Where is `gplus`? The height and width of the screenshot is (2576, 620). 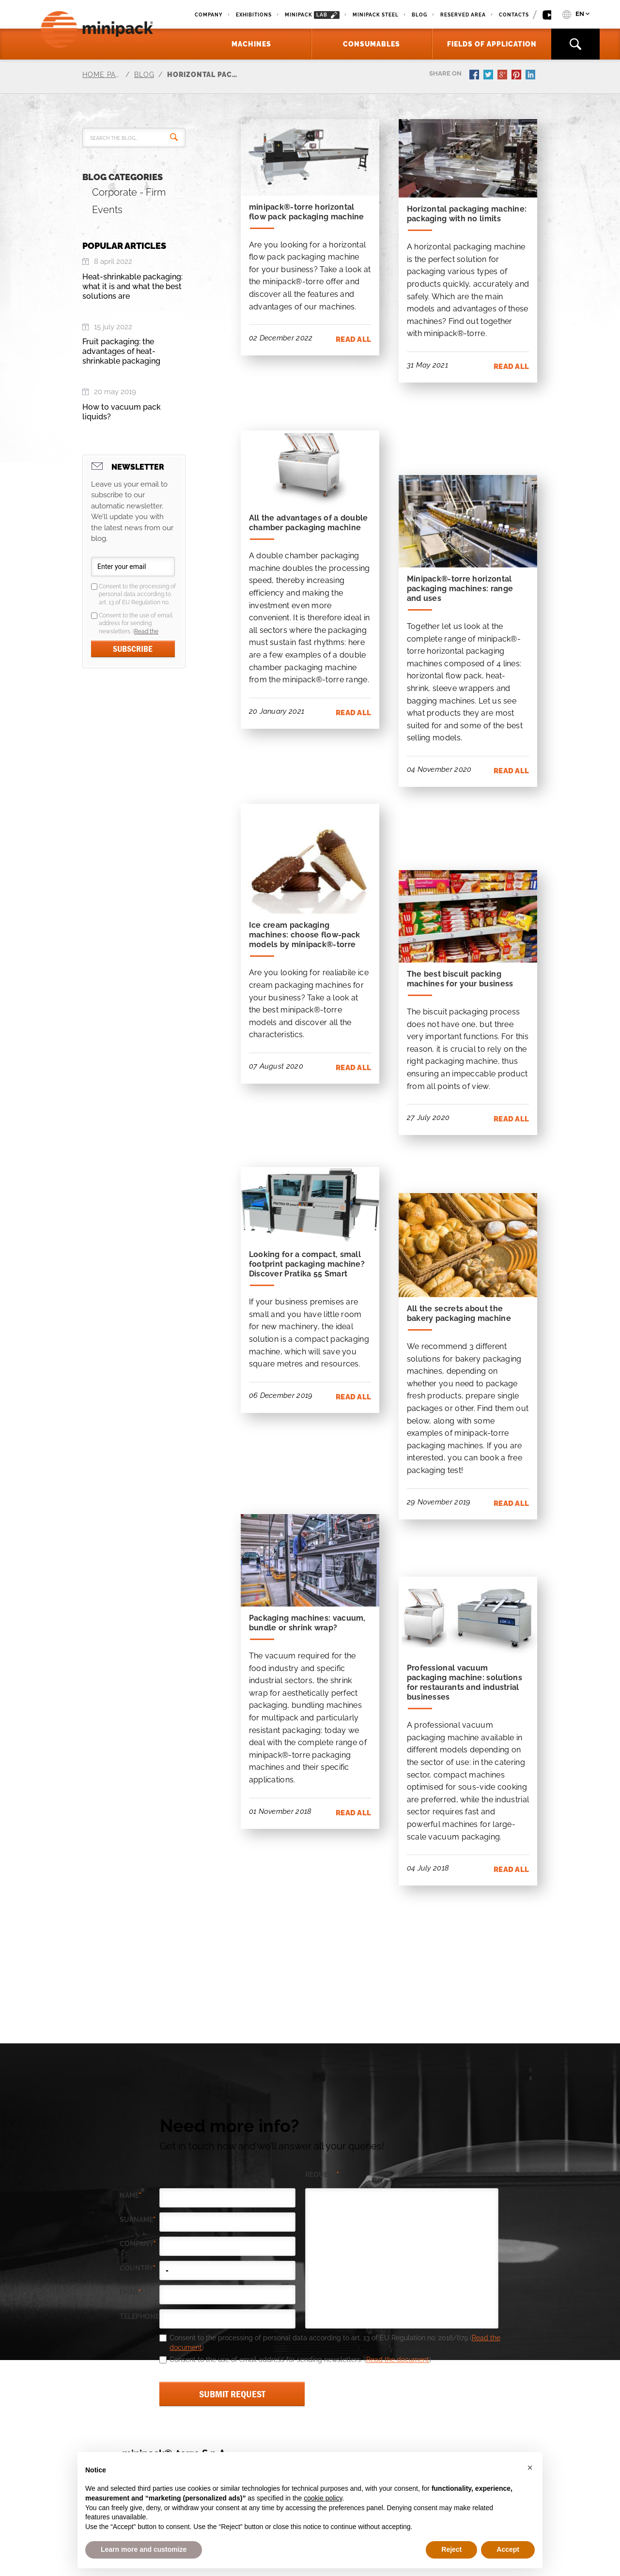
gplus is located at coordinates (503, 75).